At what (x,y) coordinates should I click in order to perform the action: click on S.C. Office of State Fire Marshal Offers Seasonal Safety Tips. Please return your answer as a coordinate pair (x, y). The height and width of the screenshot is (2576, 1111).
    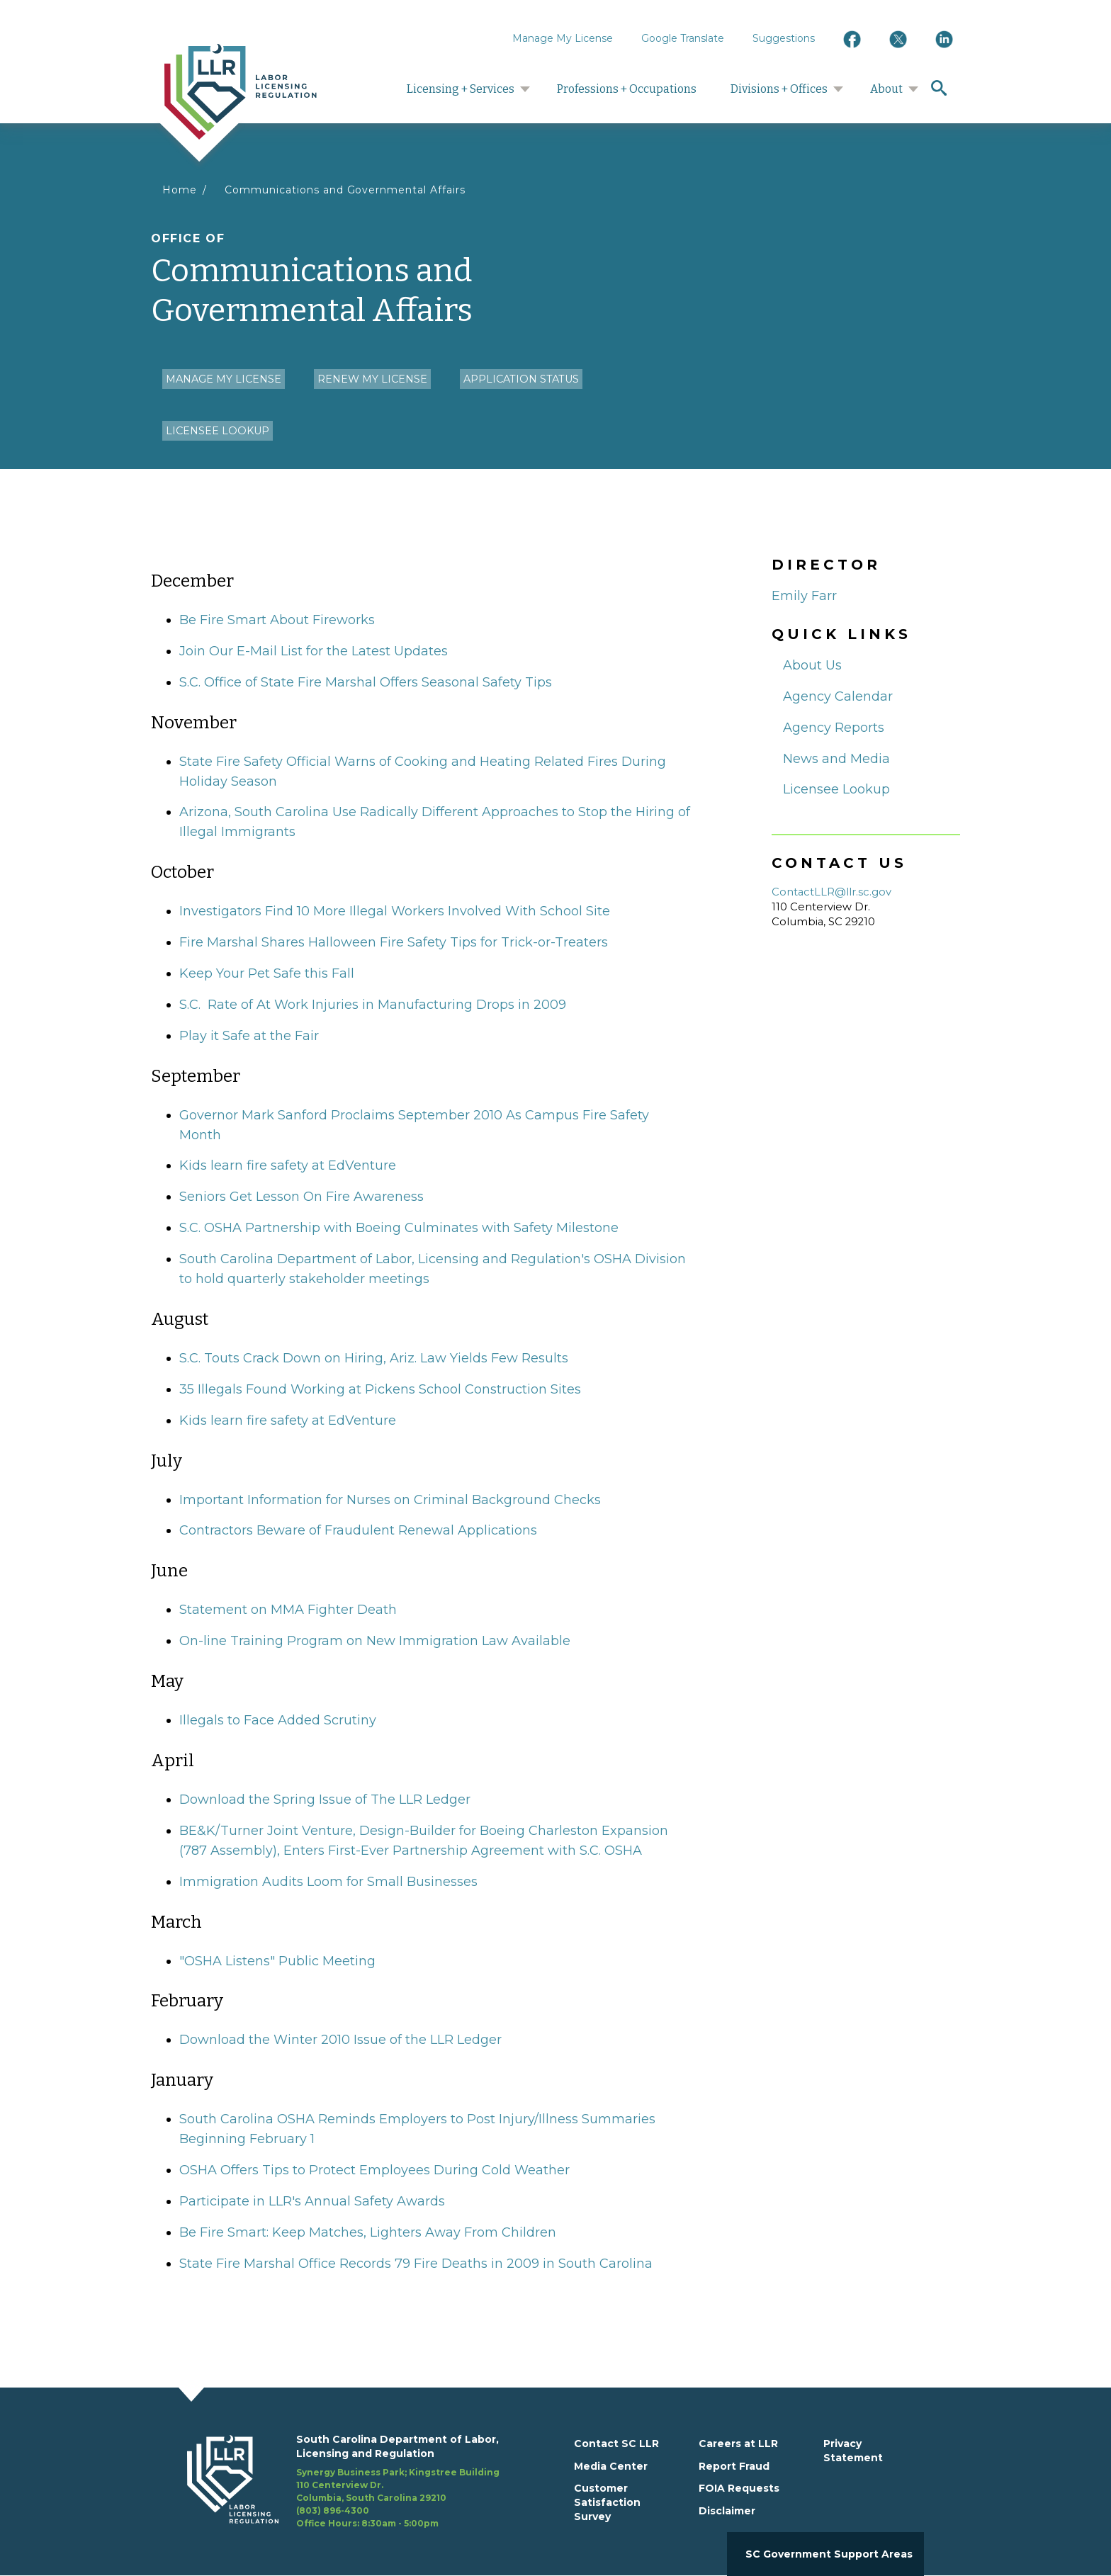
    Looking at the image, I should click on (365, 682).